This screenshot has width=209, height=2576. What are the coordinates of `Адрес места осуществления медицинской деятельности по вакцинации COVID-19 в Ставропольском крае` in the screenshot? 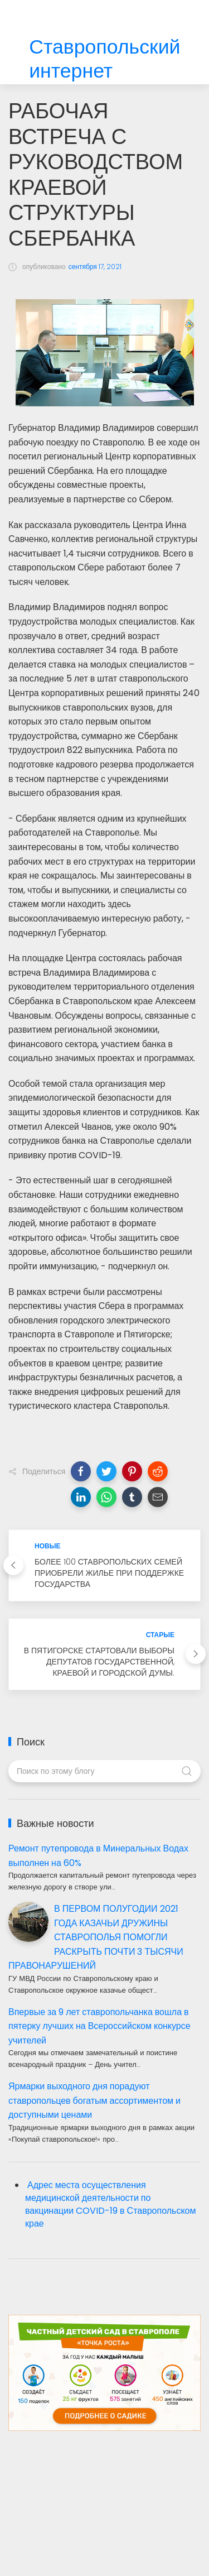 It's located at (110, 2204).